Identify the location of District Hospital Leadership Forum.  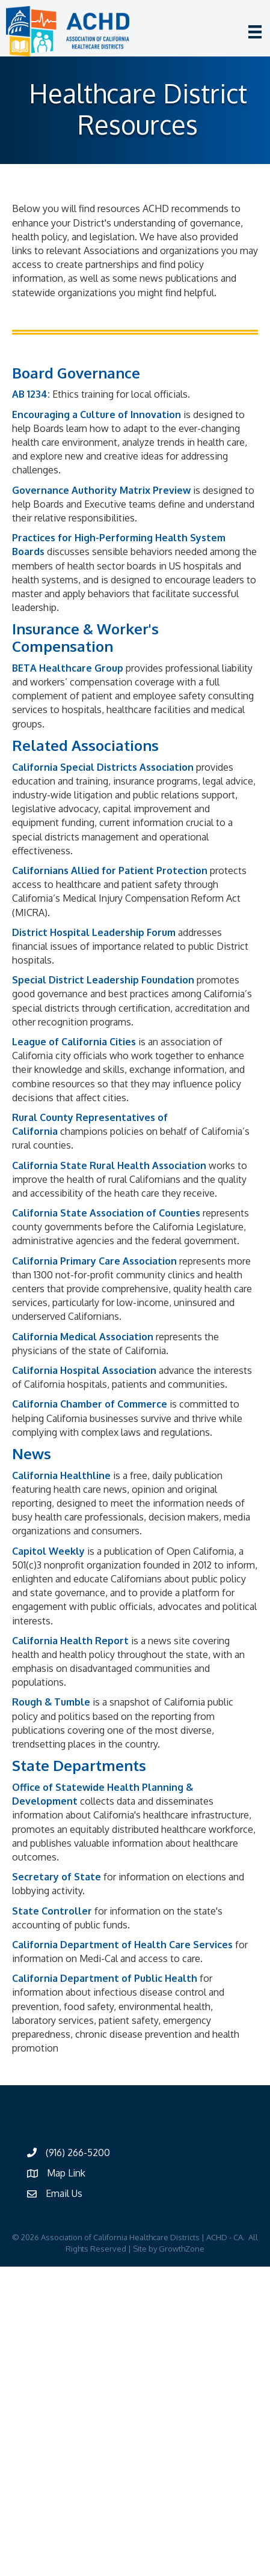
(94, 932).